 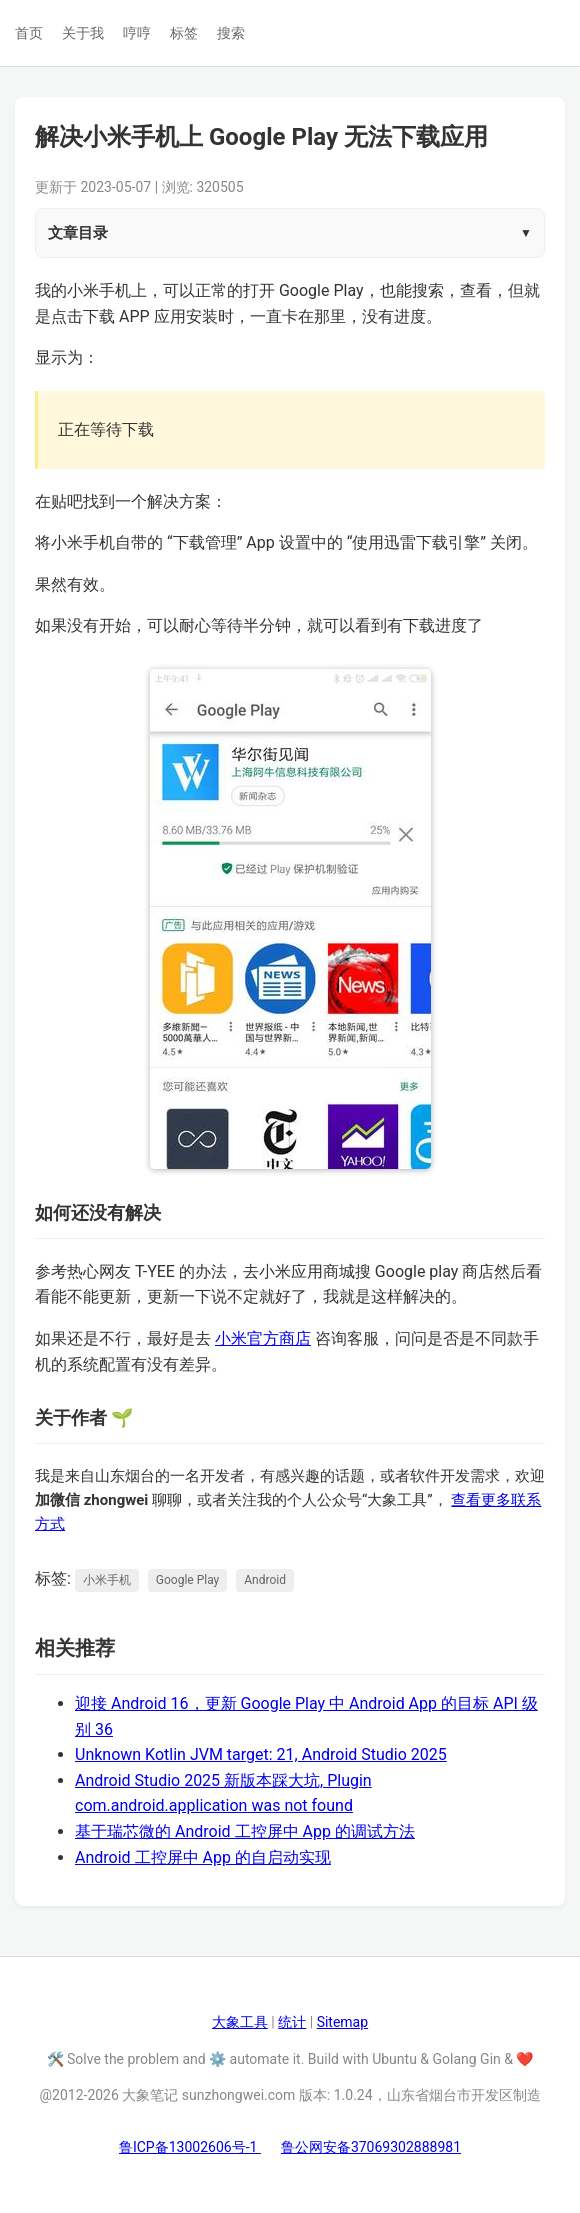 I want to click on 鲁公网安备37069302888981, so click(x=371, y=2147).